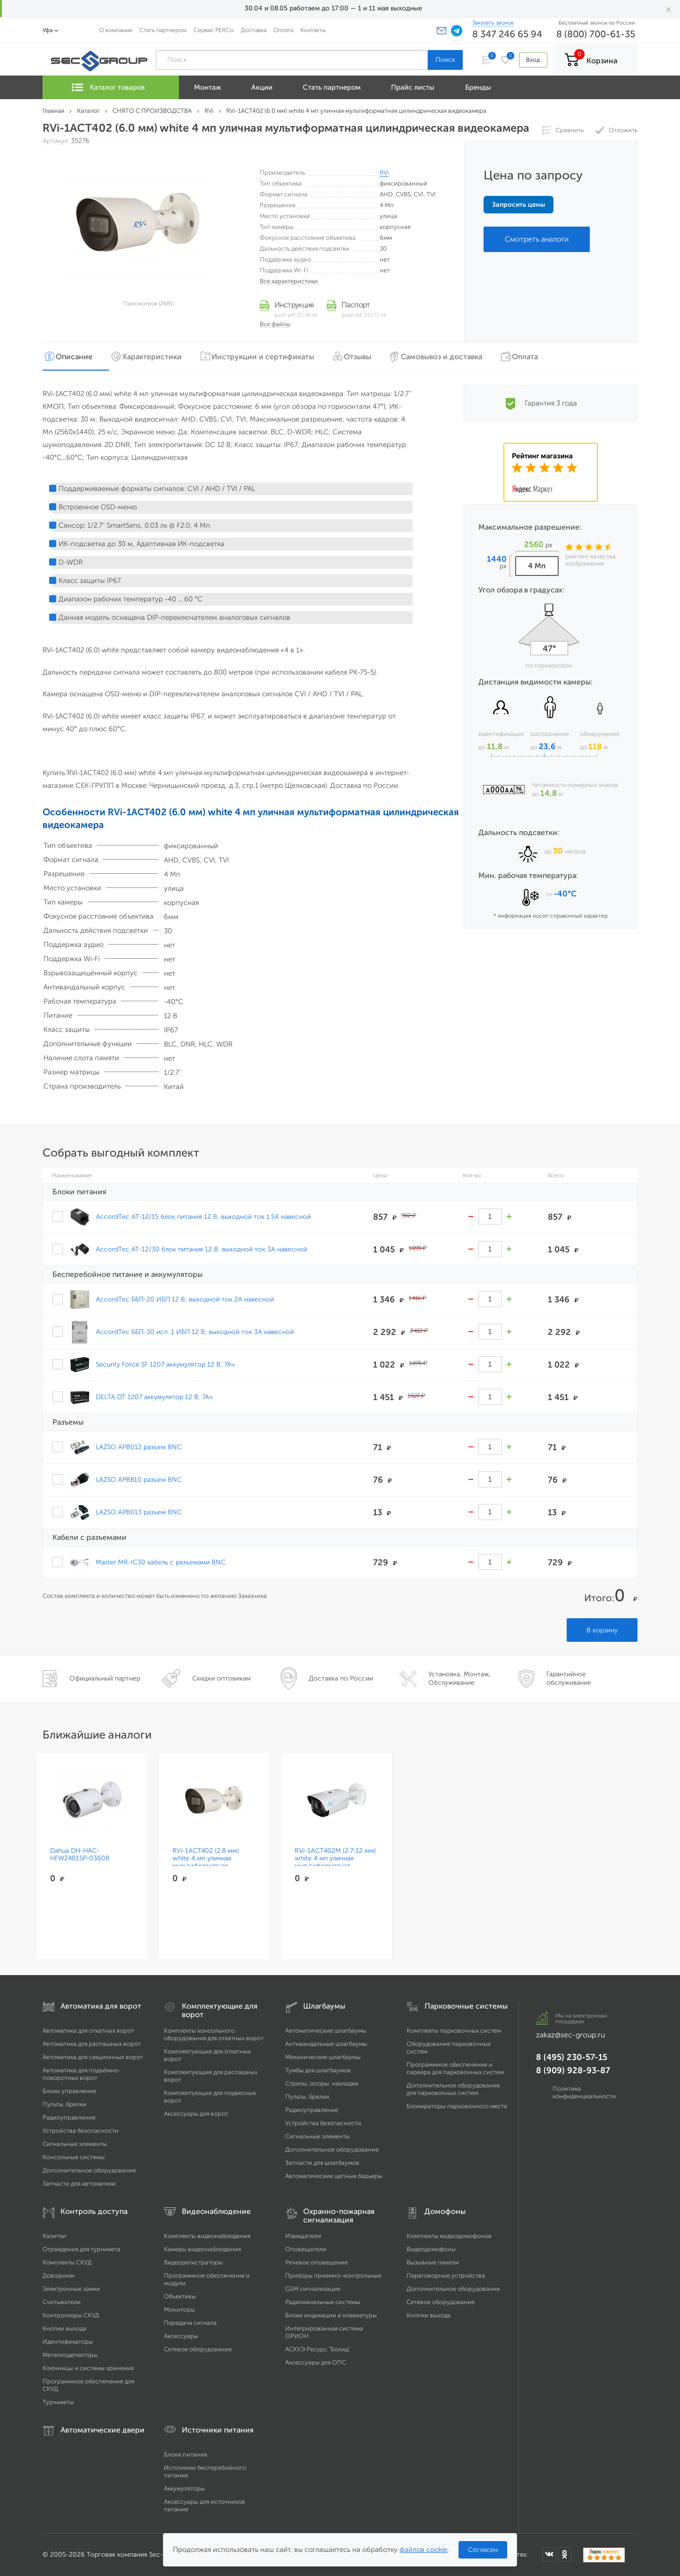 Image resolution: width=680 pixels, height=2576 pixels. Describe the element at coordinates (423, 2549) in the screenshot. I see `файлов cookie` at that location.